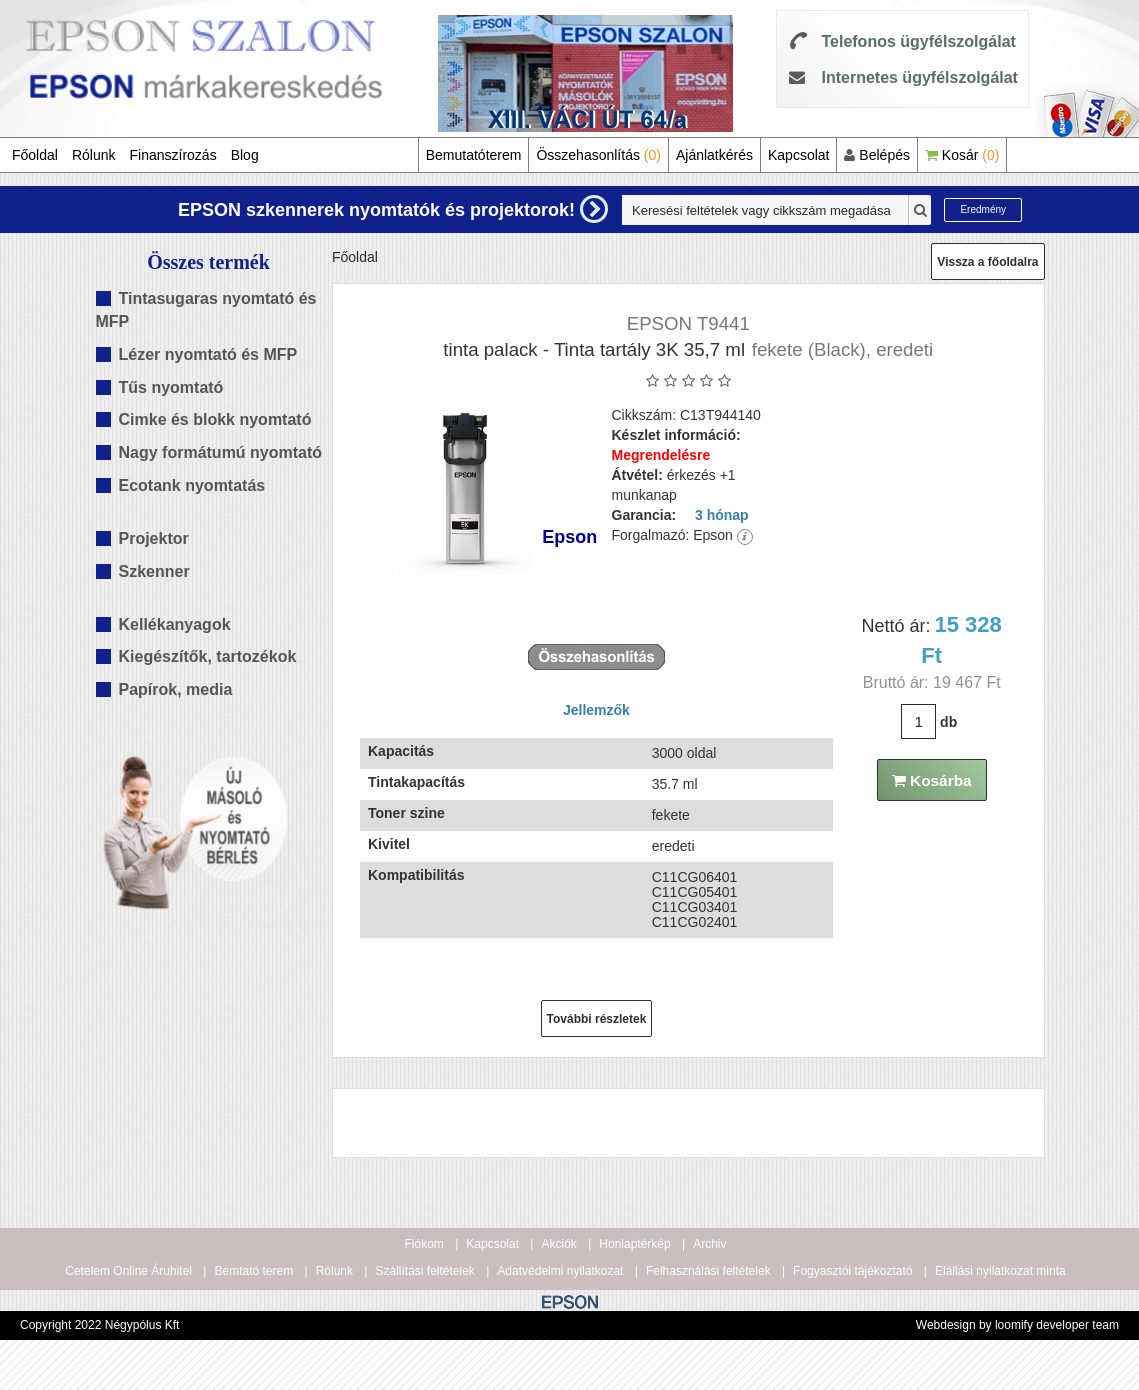 The image size is (1139, 1390). I want to click on Elállási nyilatkozat minta, so click(1000, 1271).